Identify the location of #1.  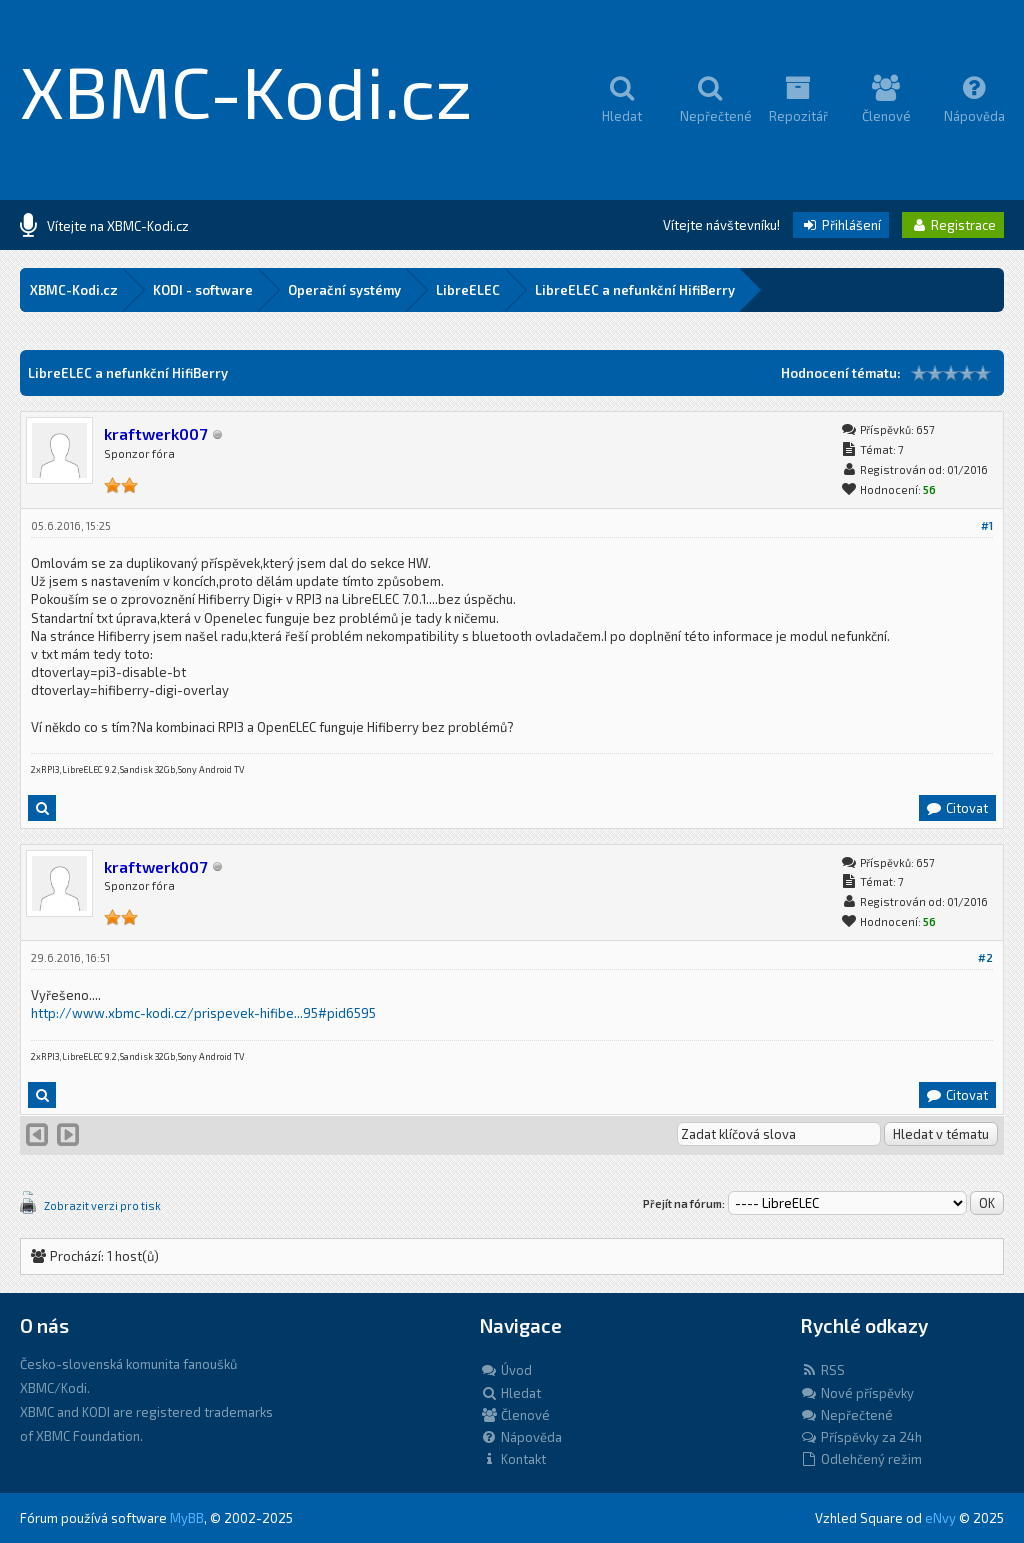
(987, 525).